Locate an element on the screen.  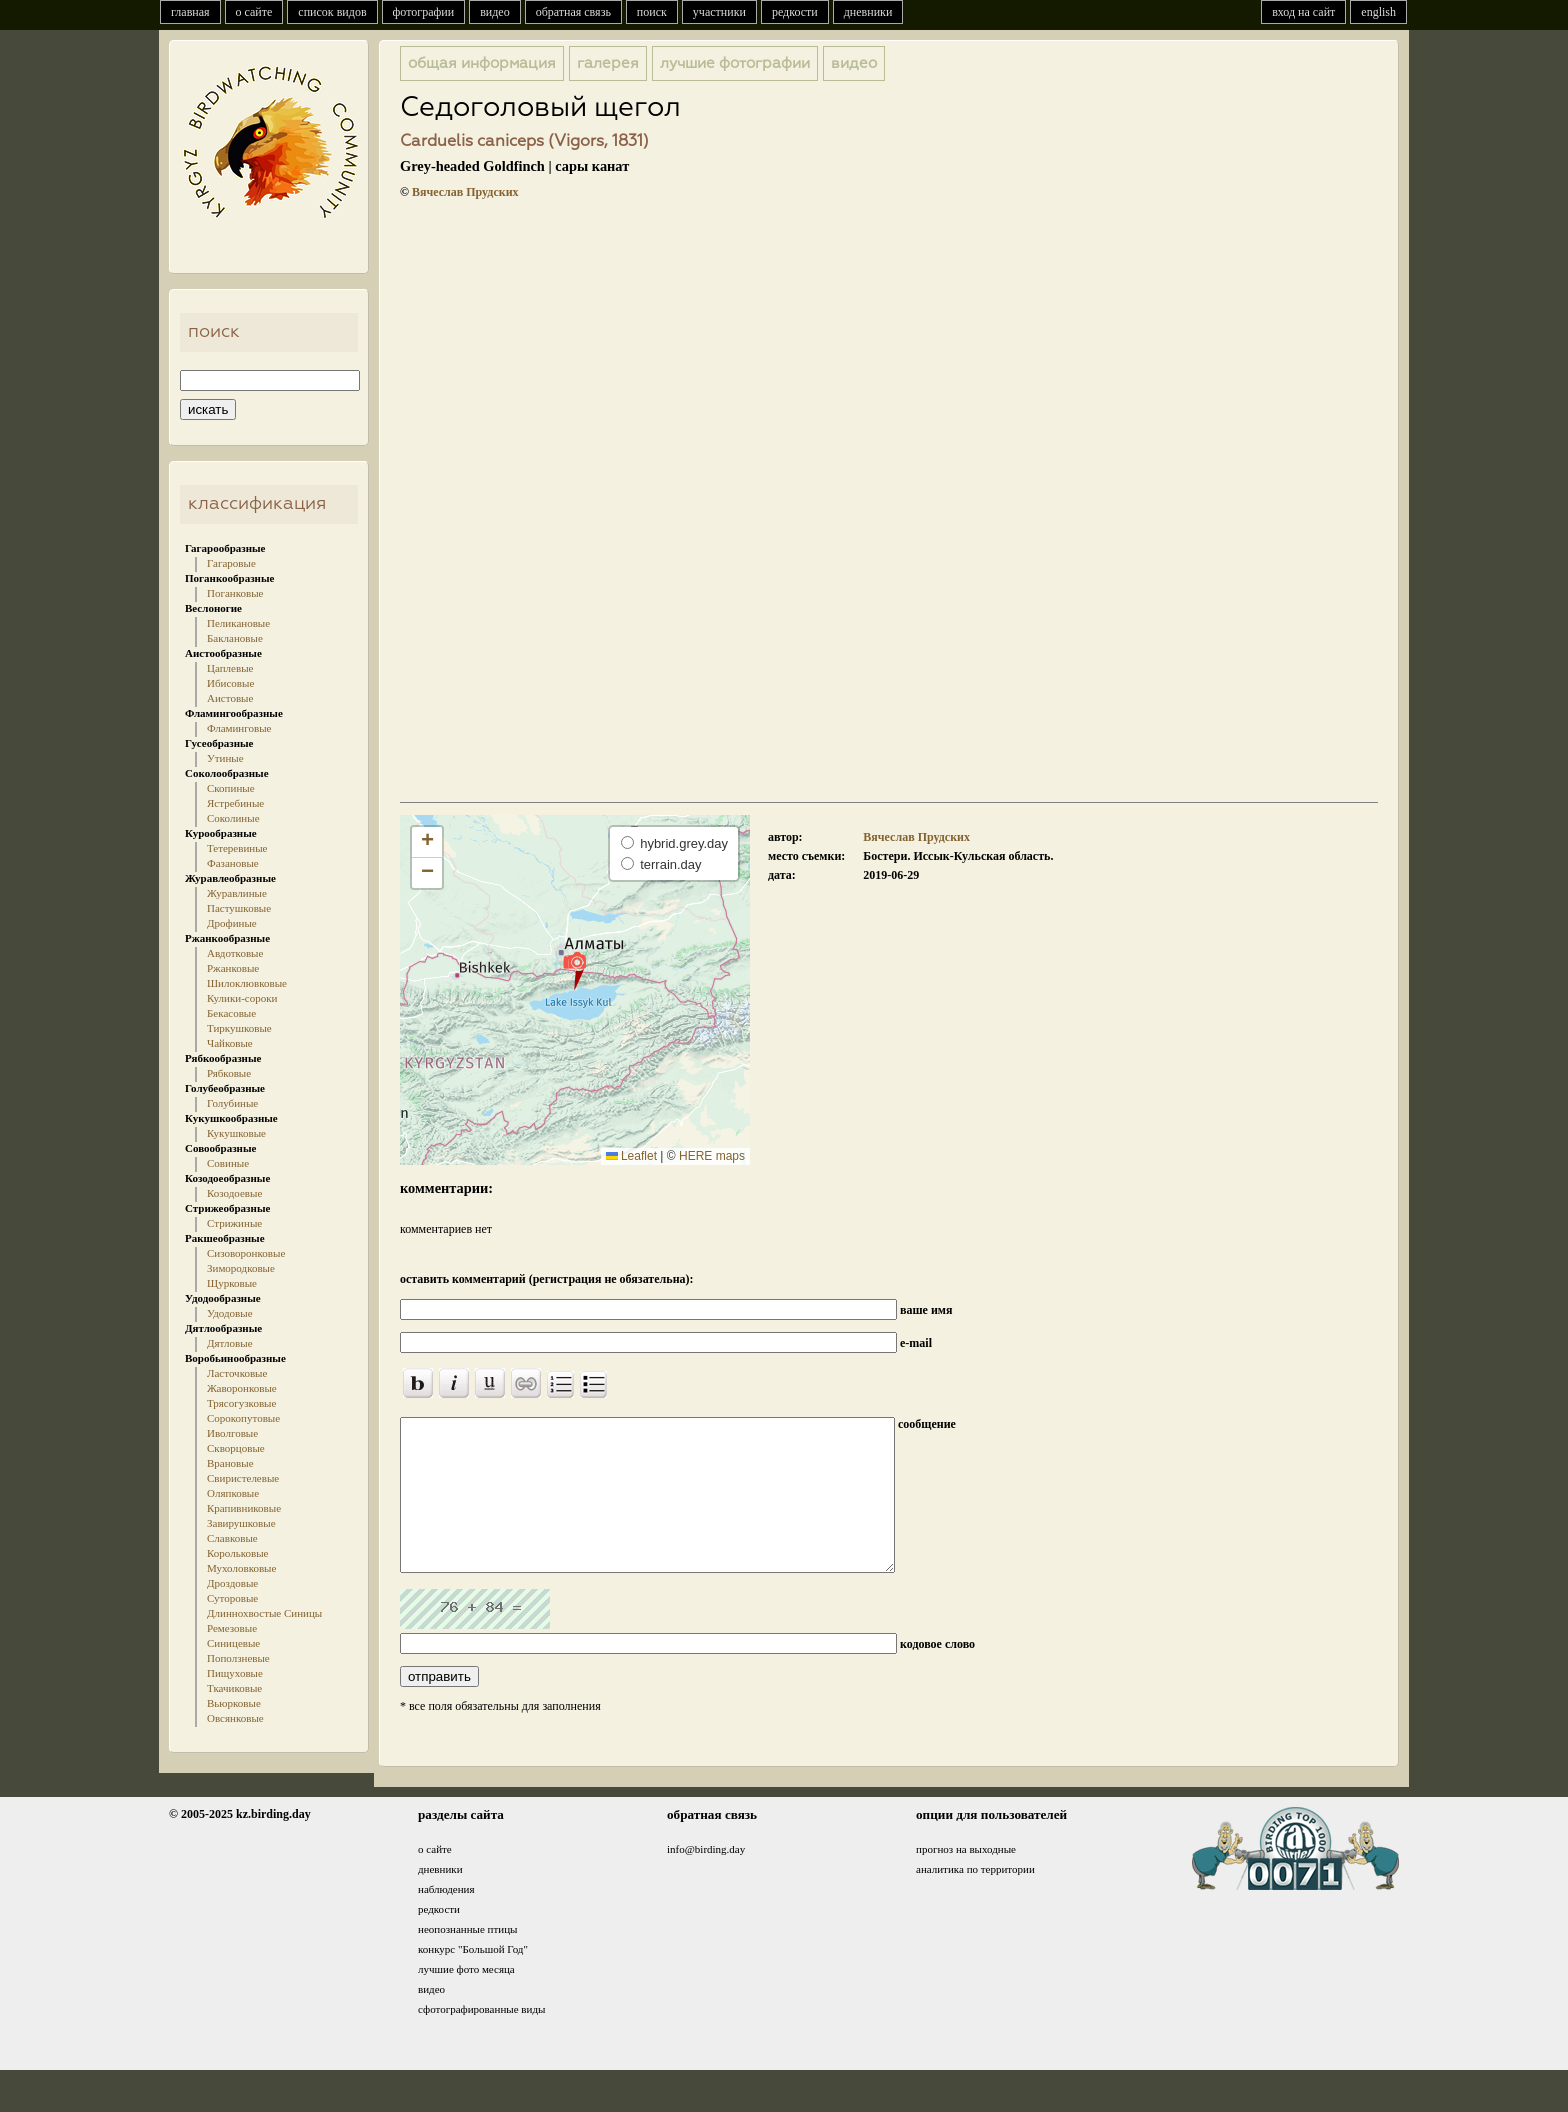
галерея is located at coordinates (608, 63).